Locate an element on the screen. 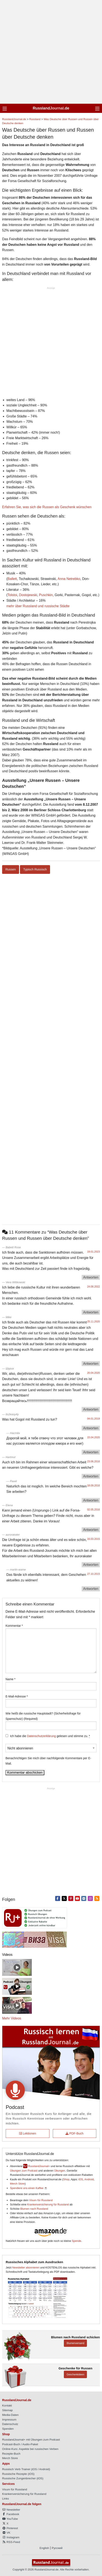 This screenshot has height=2576, width=102. Mehr Videos is located at coordinates (11, 2018).